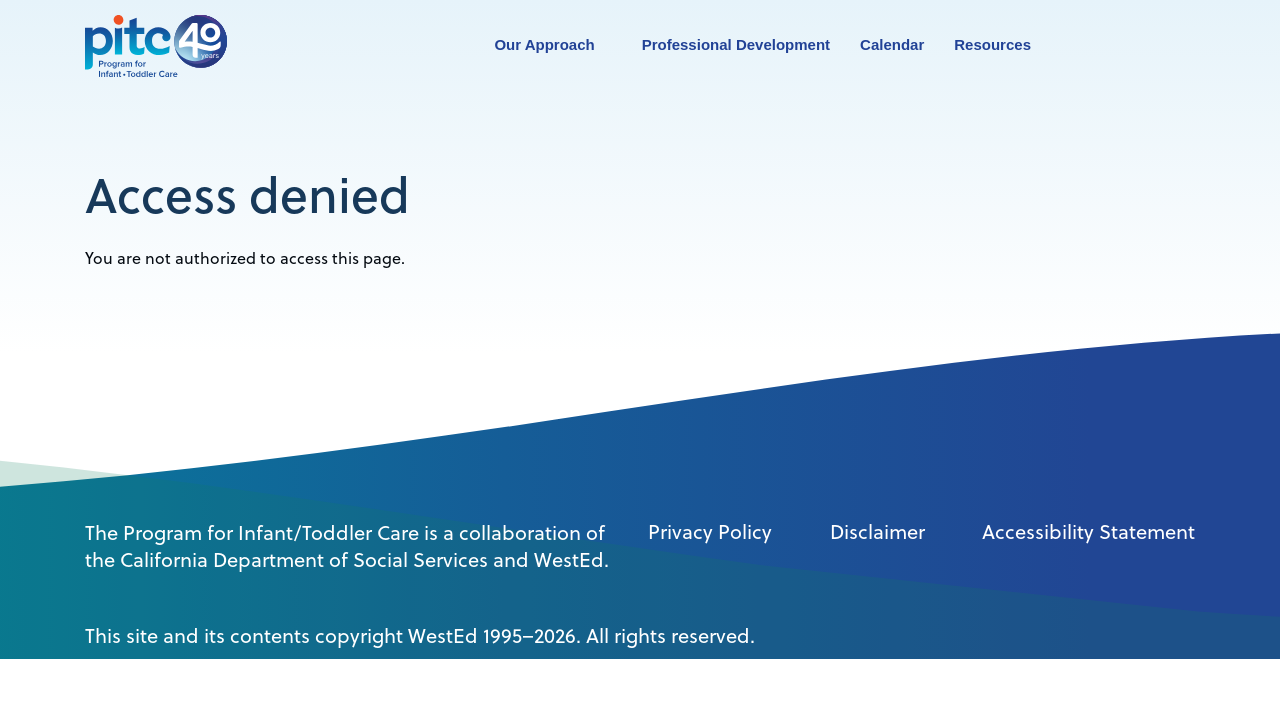 The image size is (1280, 720). What do you see at coordinates (1181, 45) in the screenshot?
I see `Login` at bounding box center [1181, 45].